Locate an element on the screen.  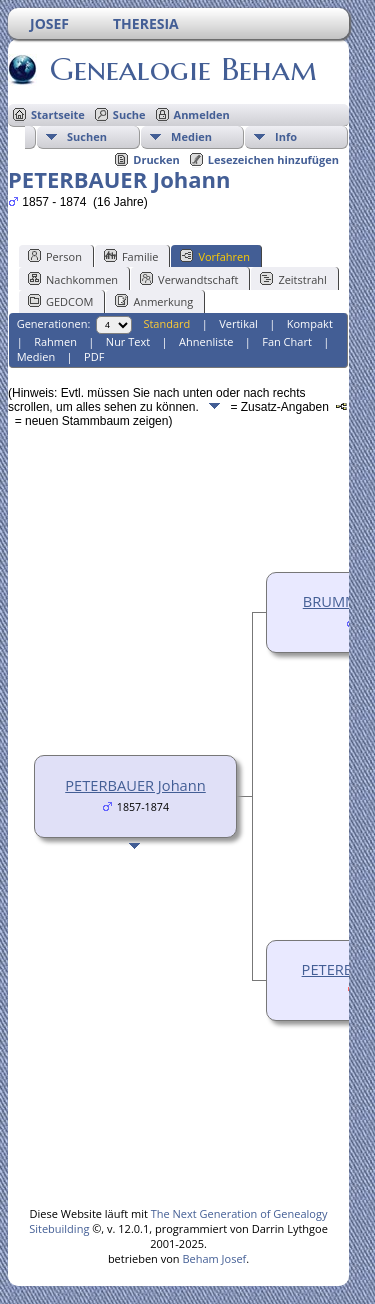
Zeitstrahl is located at coordinates (293, 279).